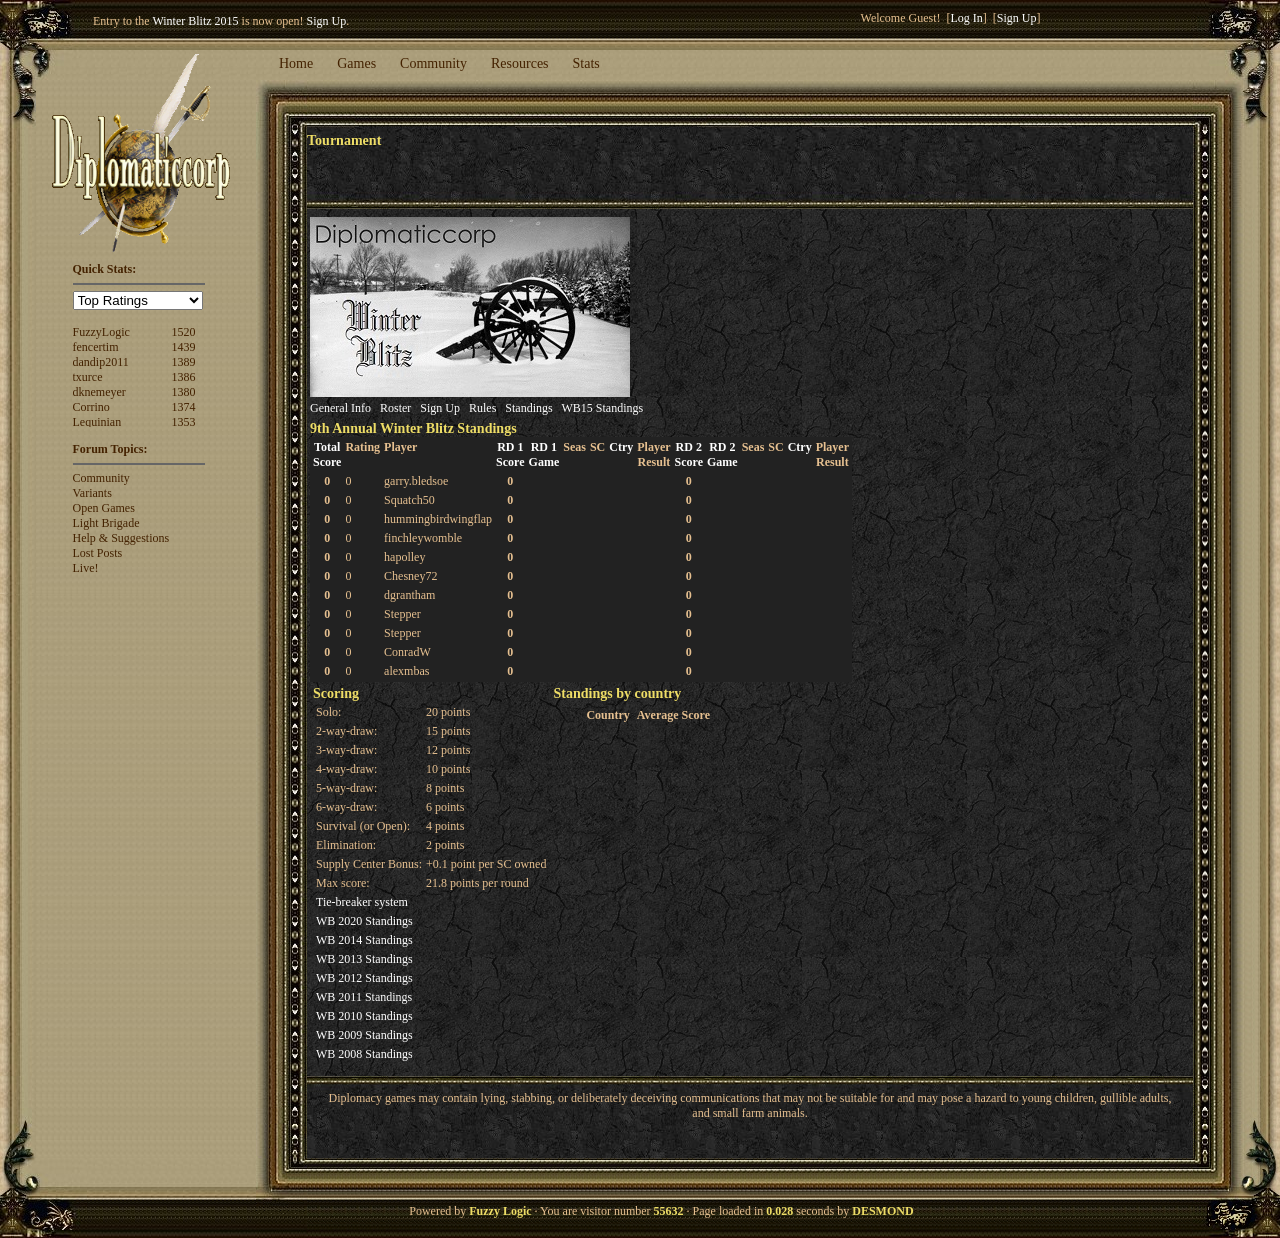 This screenshot has height=1238, width=1280. I want to click on Stats, so click(586, 63).